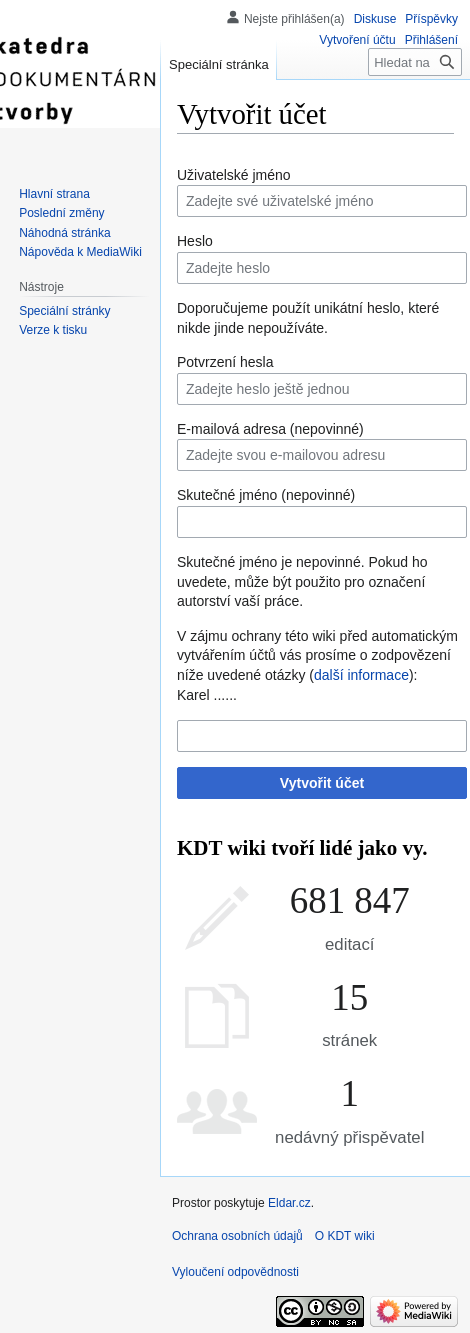 This screenshot has height=1333, width=470. What do you see at coordinates (237, 1236) in the screenshot?
I see `Ochrana osobních údajů` at bounding box center [237, 1236].